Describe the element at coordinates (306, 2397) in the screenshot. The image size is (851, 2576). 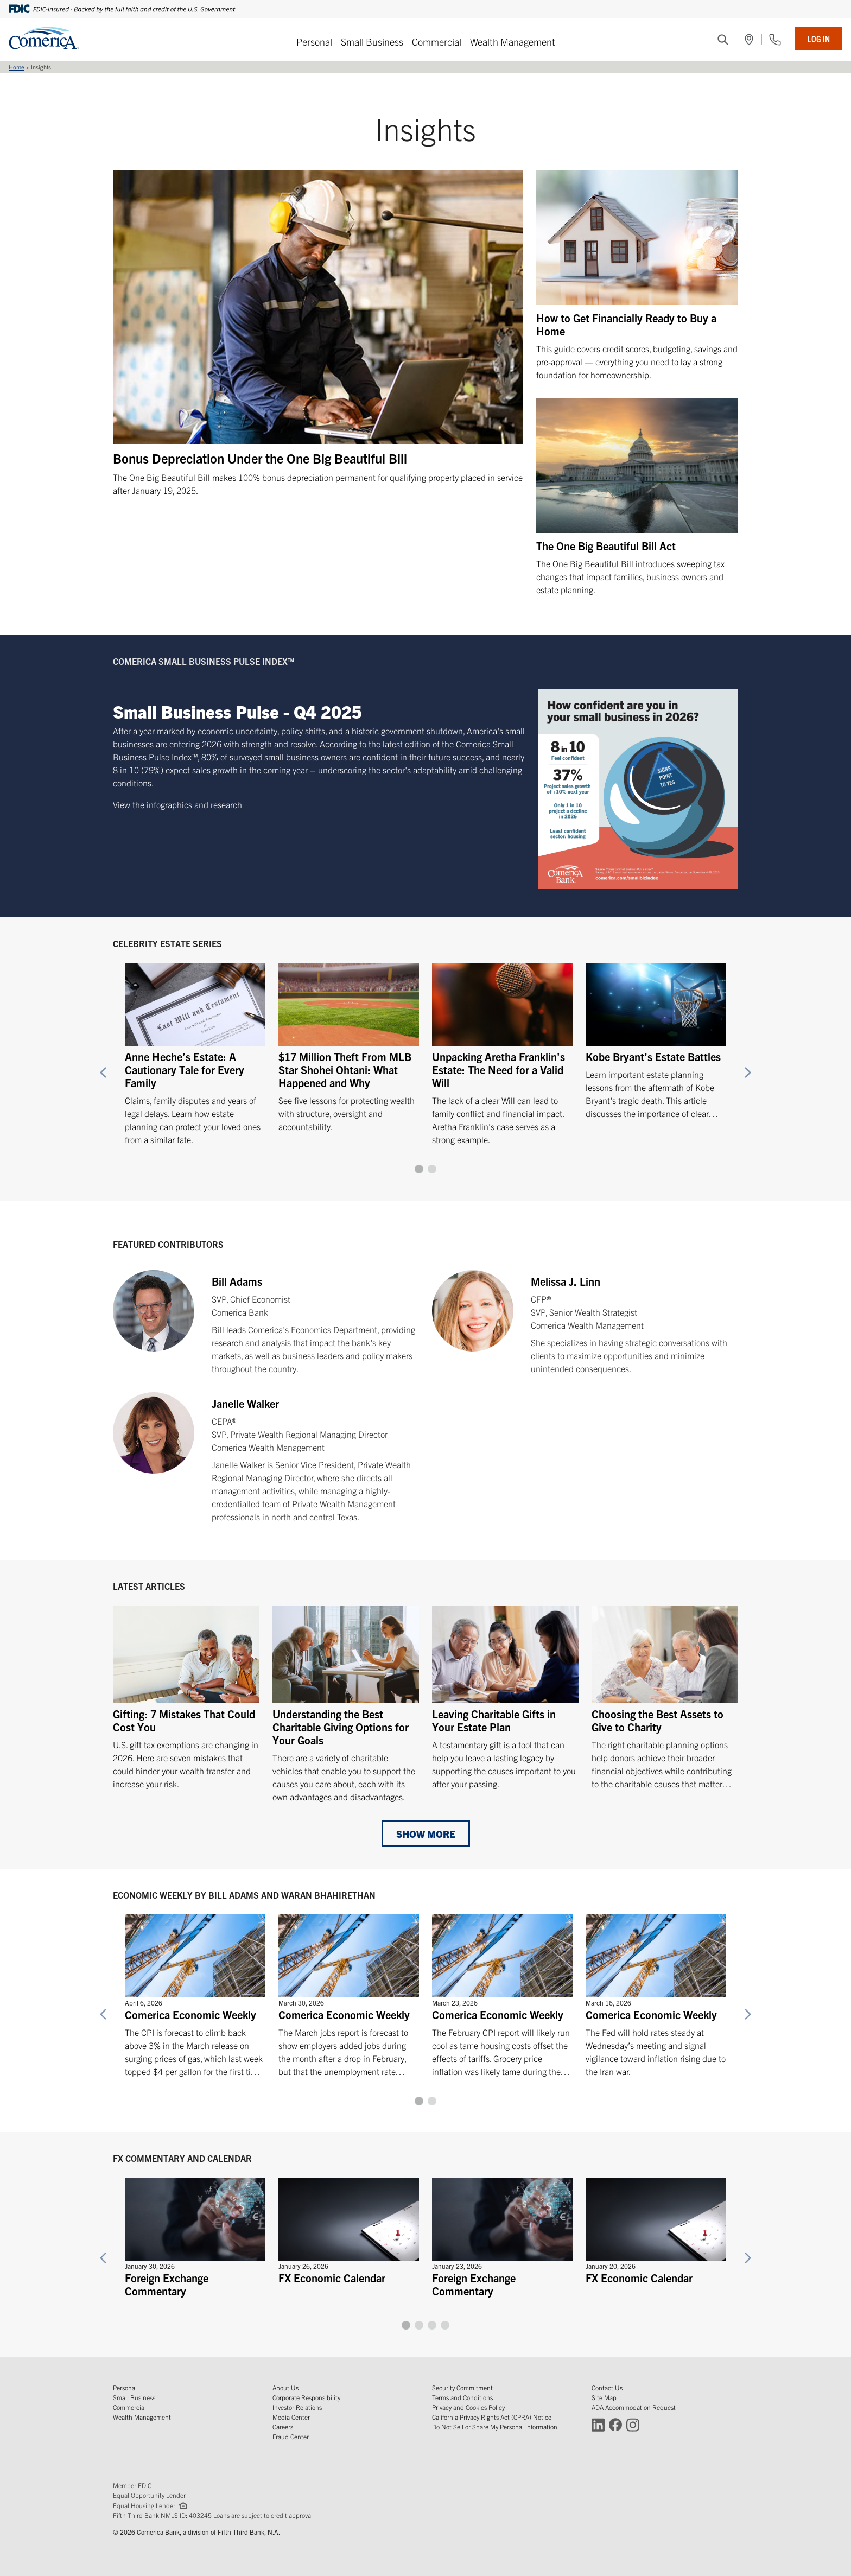
I see `Corporate Responsibility` at that location.